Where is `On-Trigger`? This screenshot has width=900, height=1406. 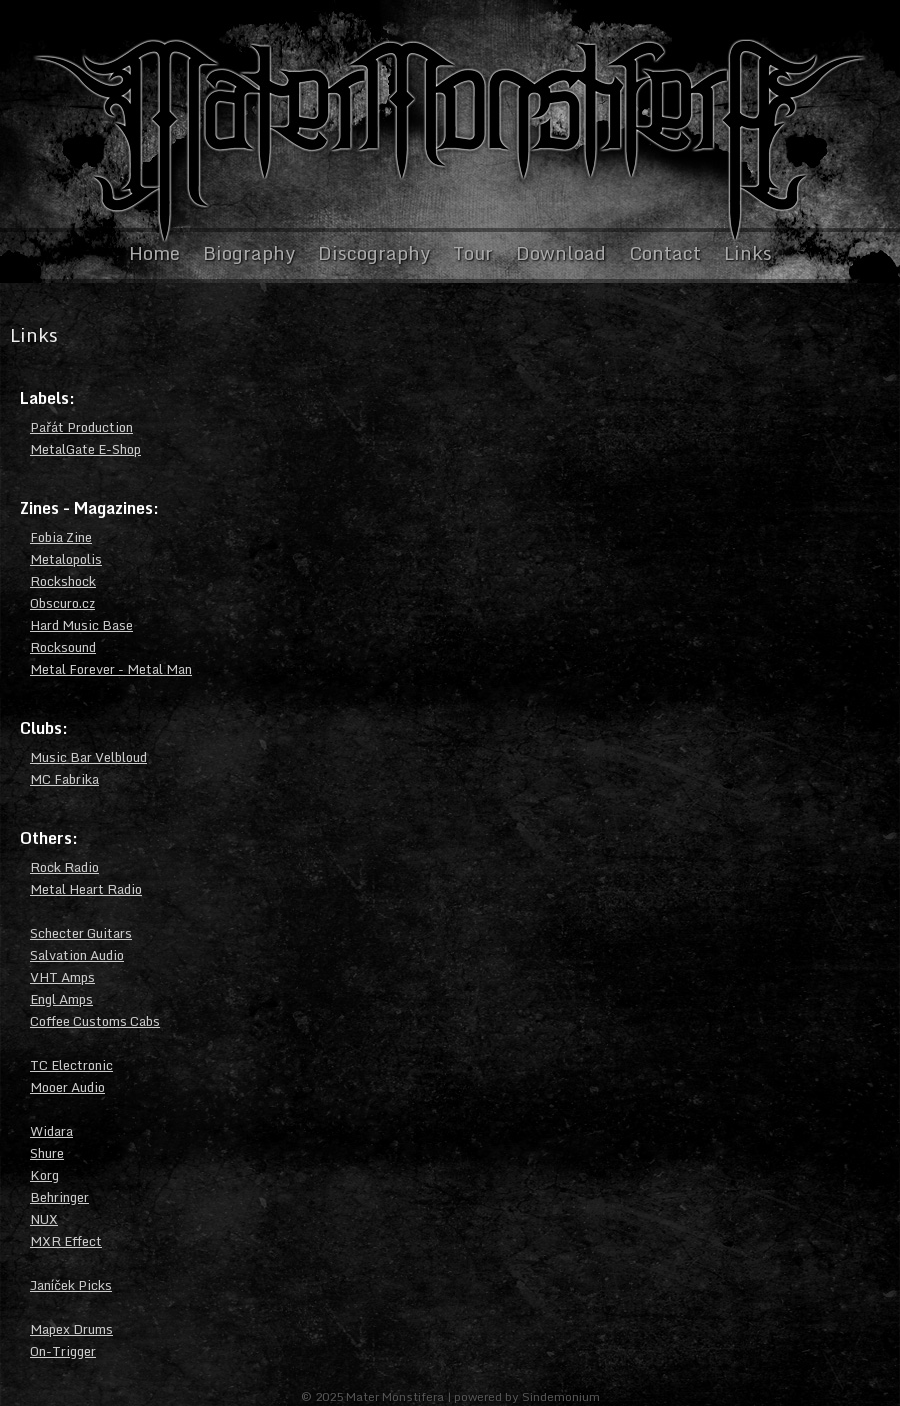 On-Trigger is located at coordinates (63, 1351).